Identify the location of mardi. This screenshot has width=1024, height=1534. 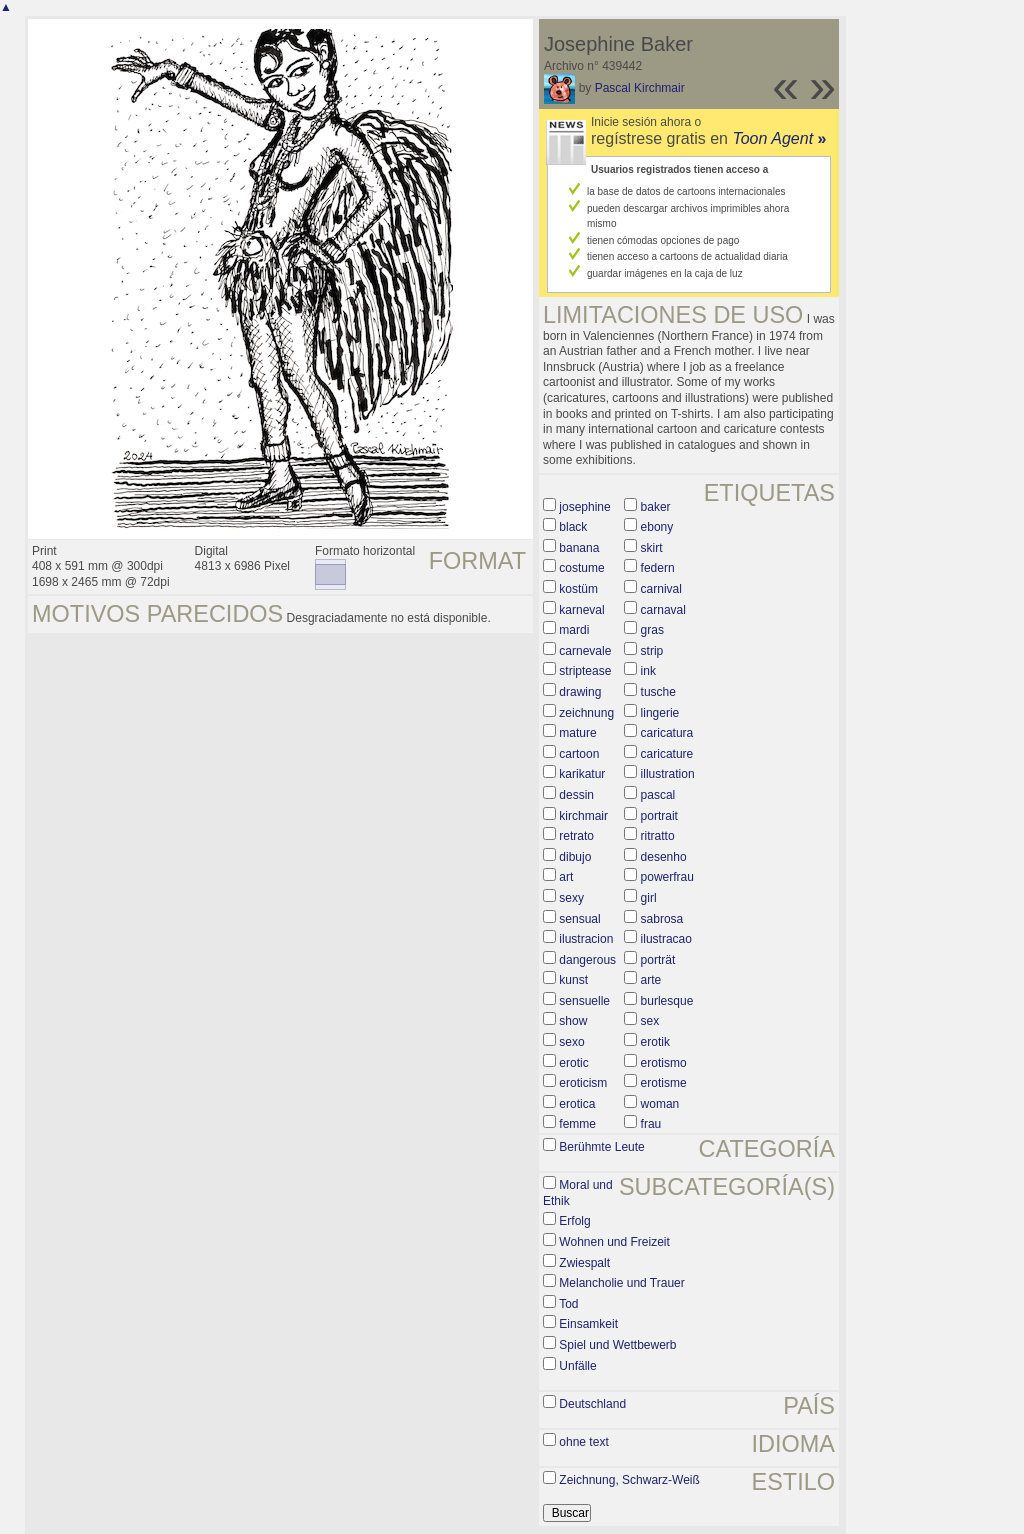
(574, 630).